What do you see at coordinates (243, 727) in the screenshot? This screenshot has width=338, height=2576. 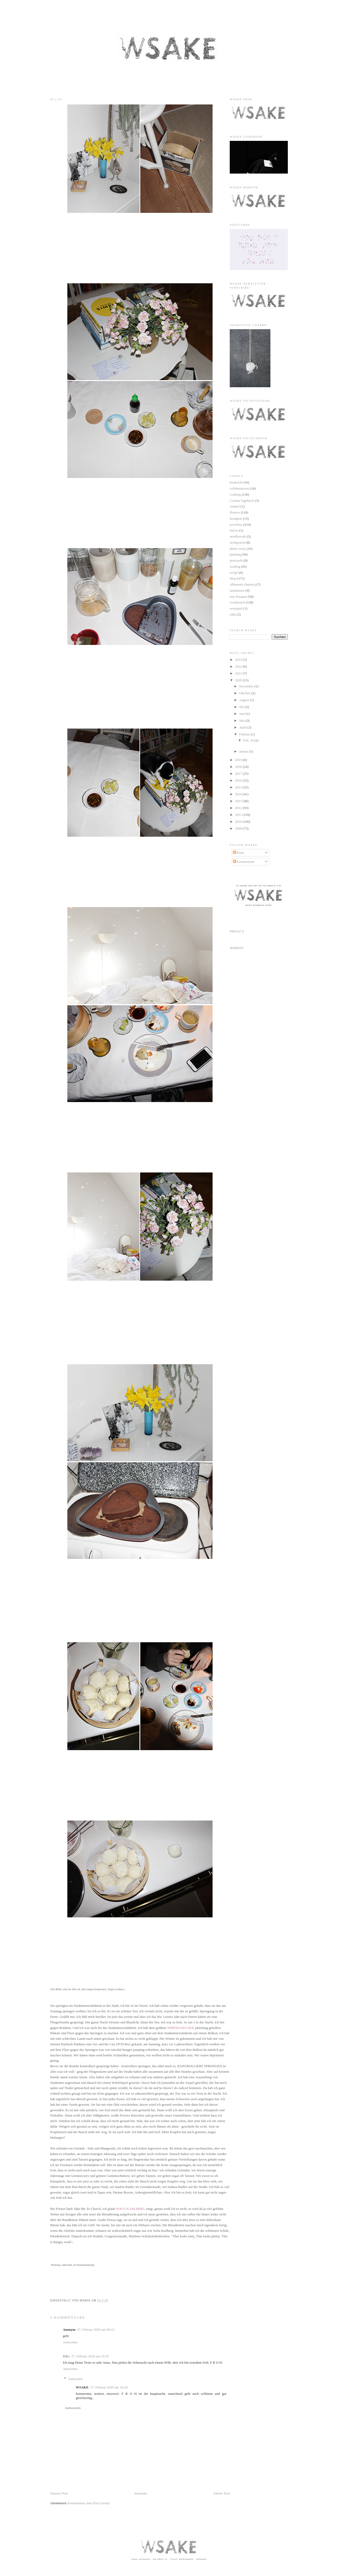 I see `April` at bounding box center [243, 727].